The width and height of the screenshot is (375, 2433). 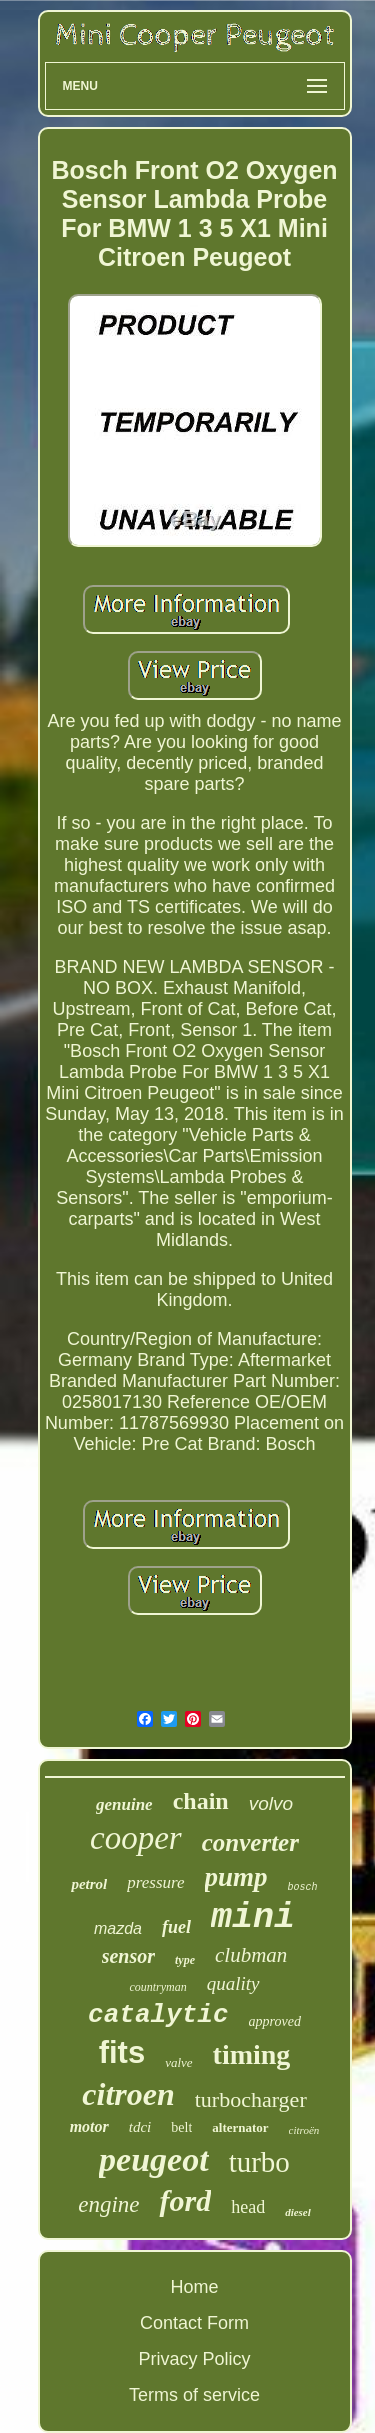 I want to click on sensor, so click(x=128, y=1956).